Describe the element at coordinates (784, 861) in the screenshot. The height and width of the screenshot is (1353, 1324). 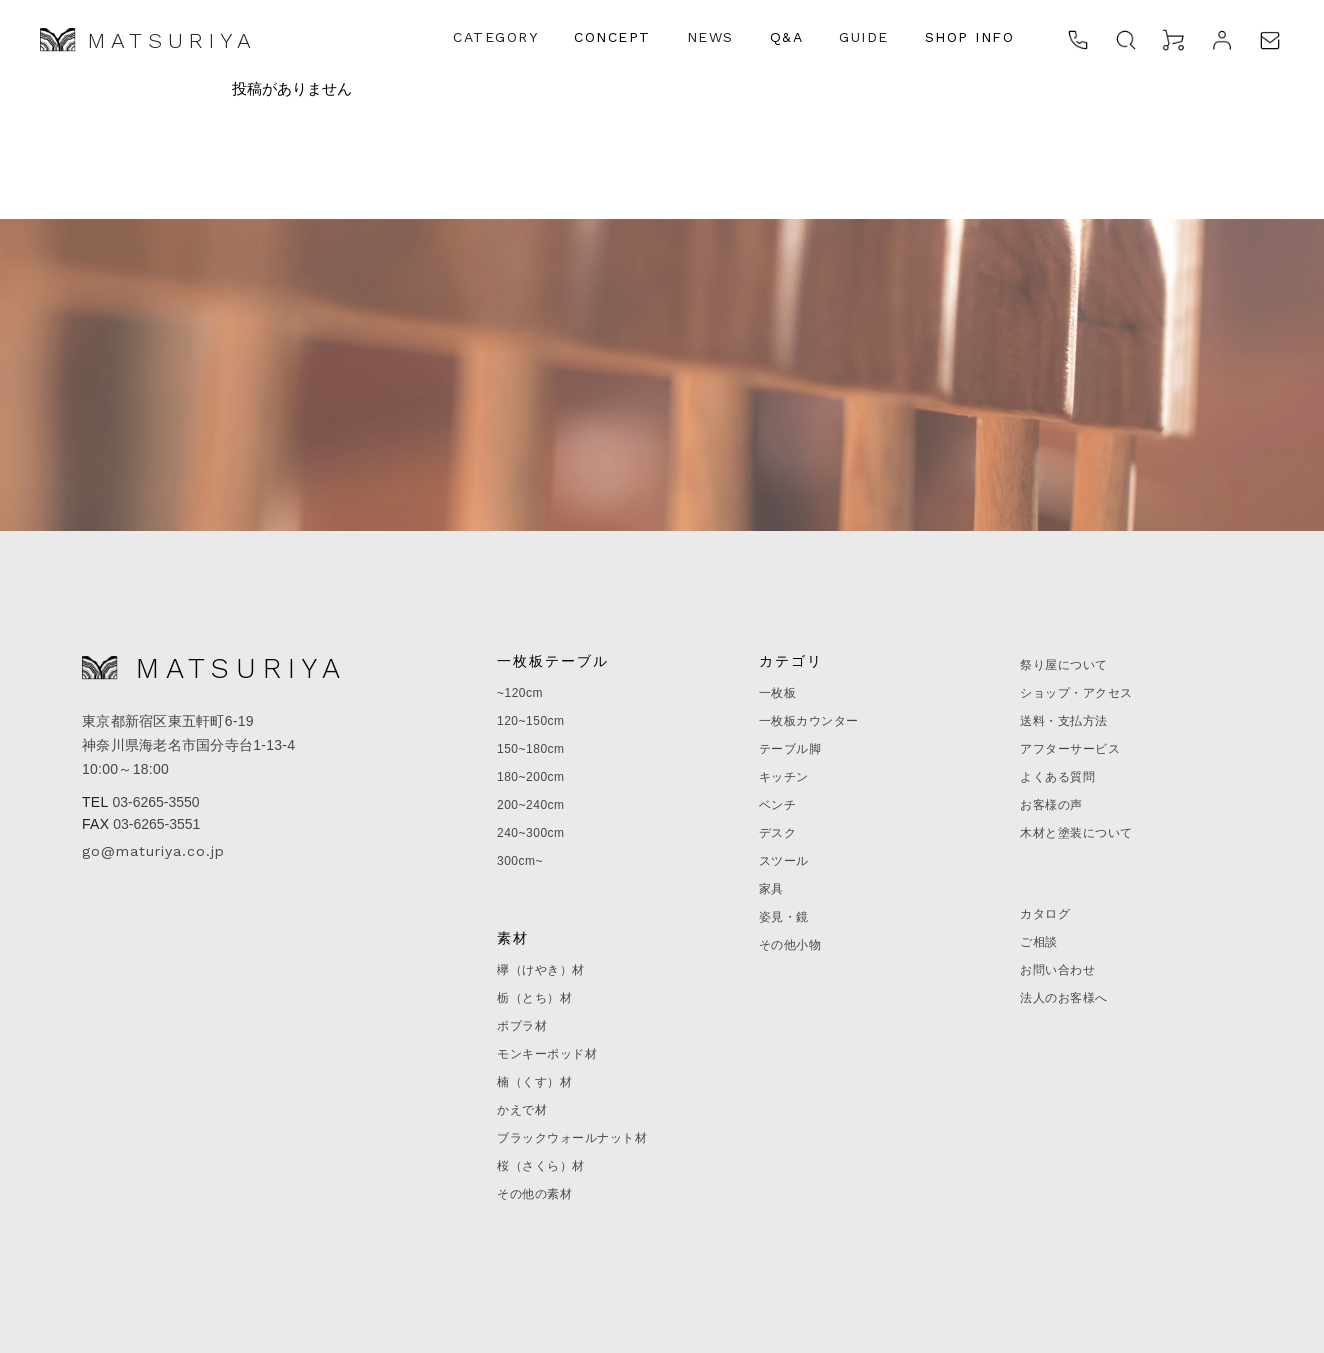
I see `スツール` at that location.